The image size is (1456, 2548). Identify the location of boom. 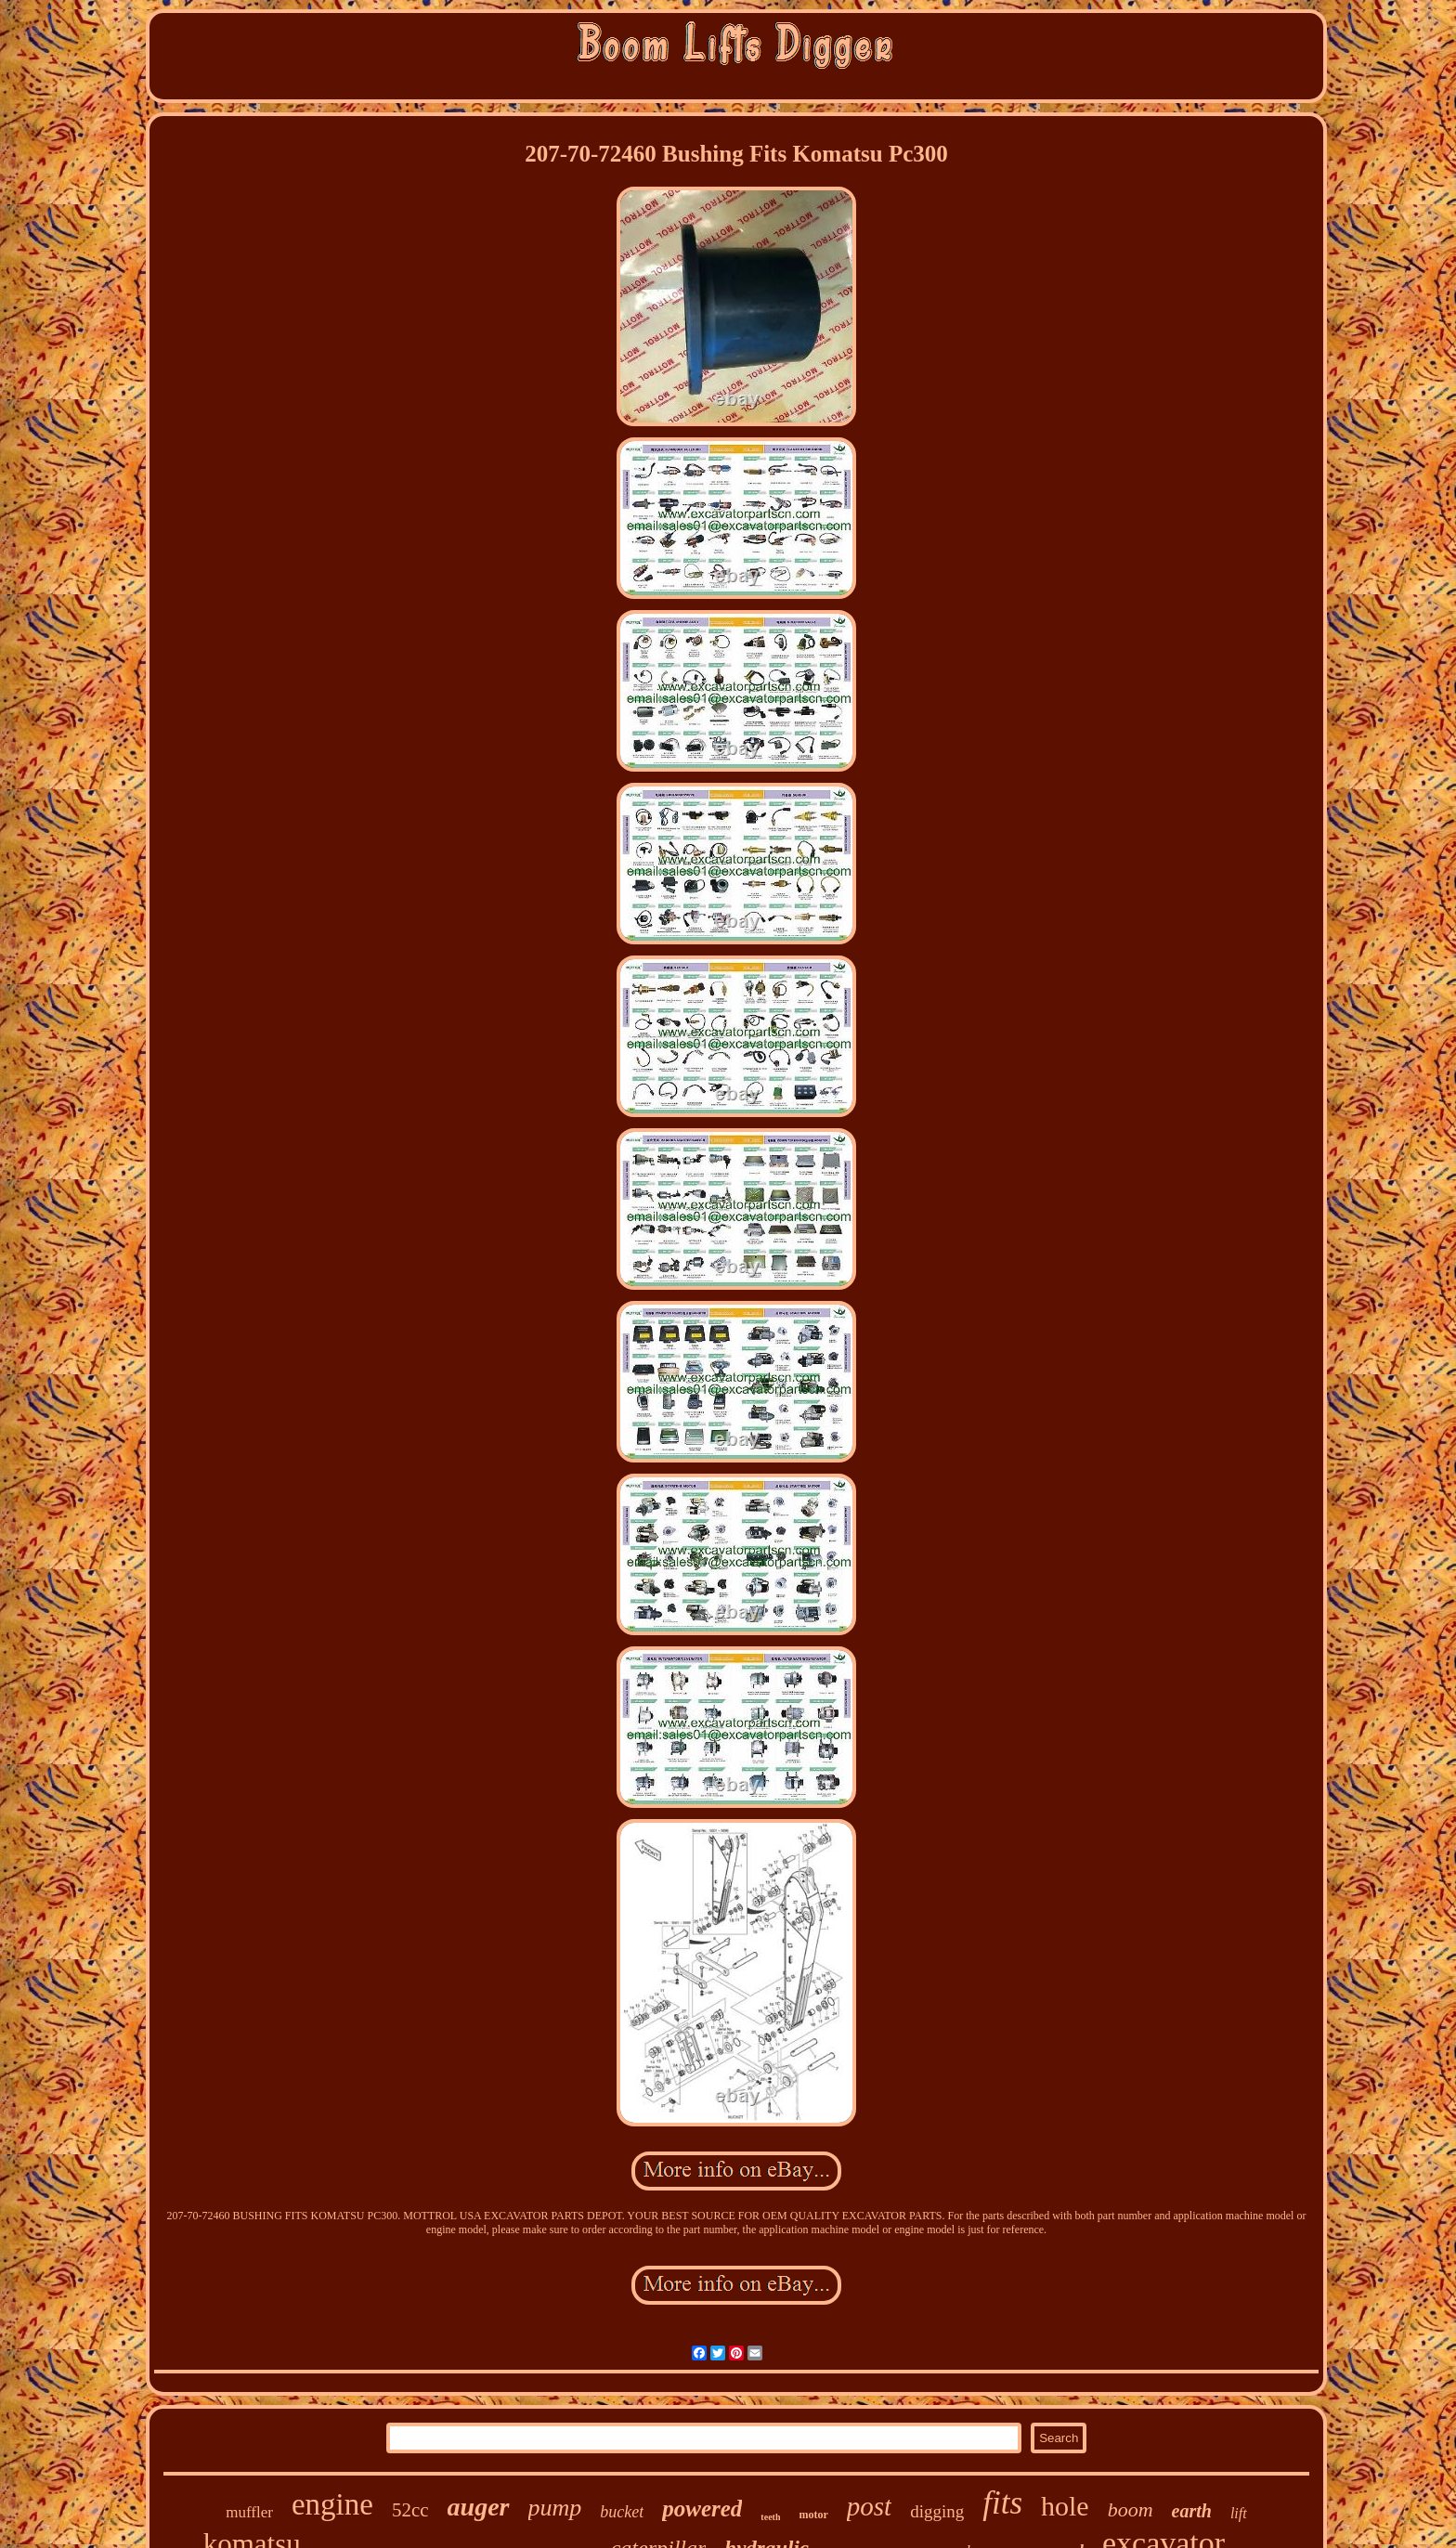
(1130, 2509).